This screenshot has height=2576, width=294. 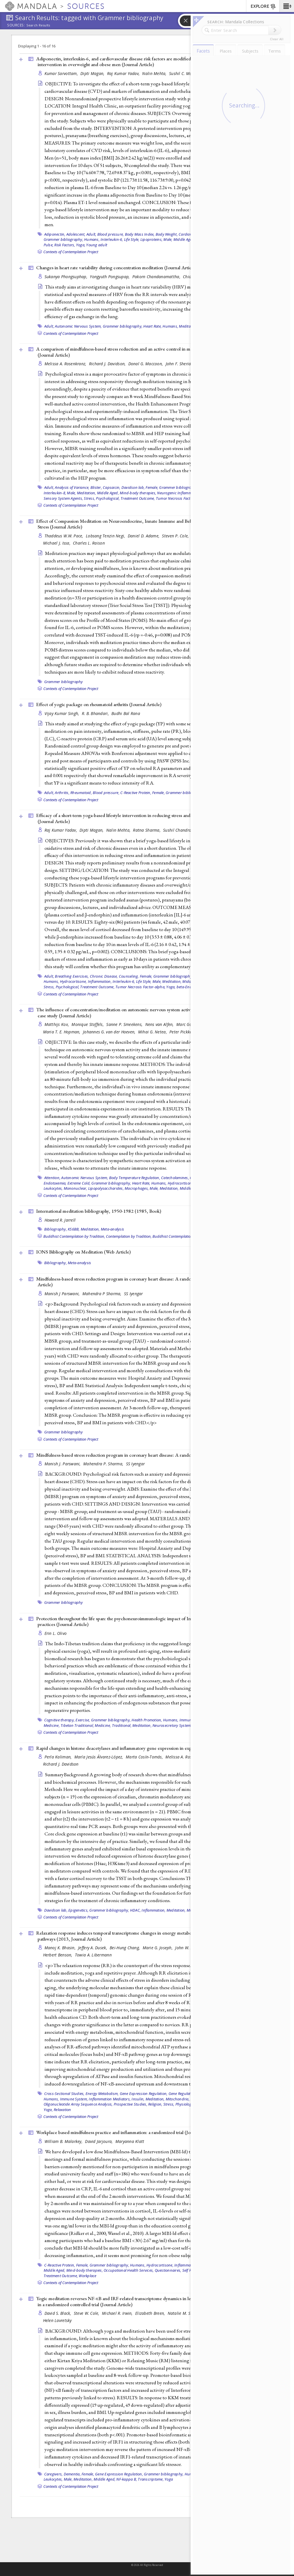 I want to click on International meditation bibliography, 1950-1982 (1985, ), so click(x=98, y=1211).